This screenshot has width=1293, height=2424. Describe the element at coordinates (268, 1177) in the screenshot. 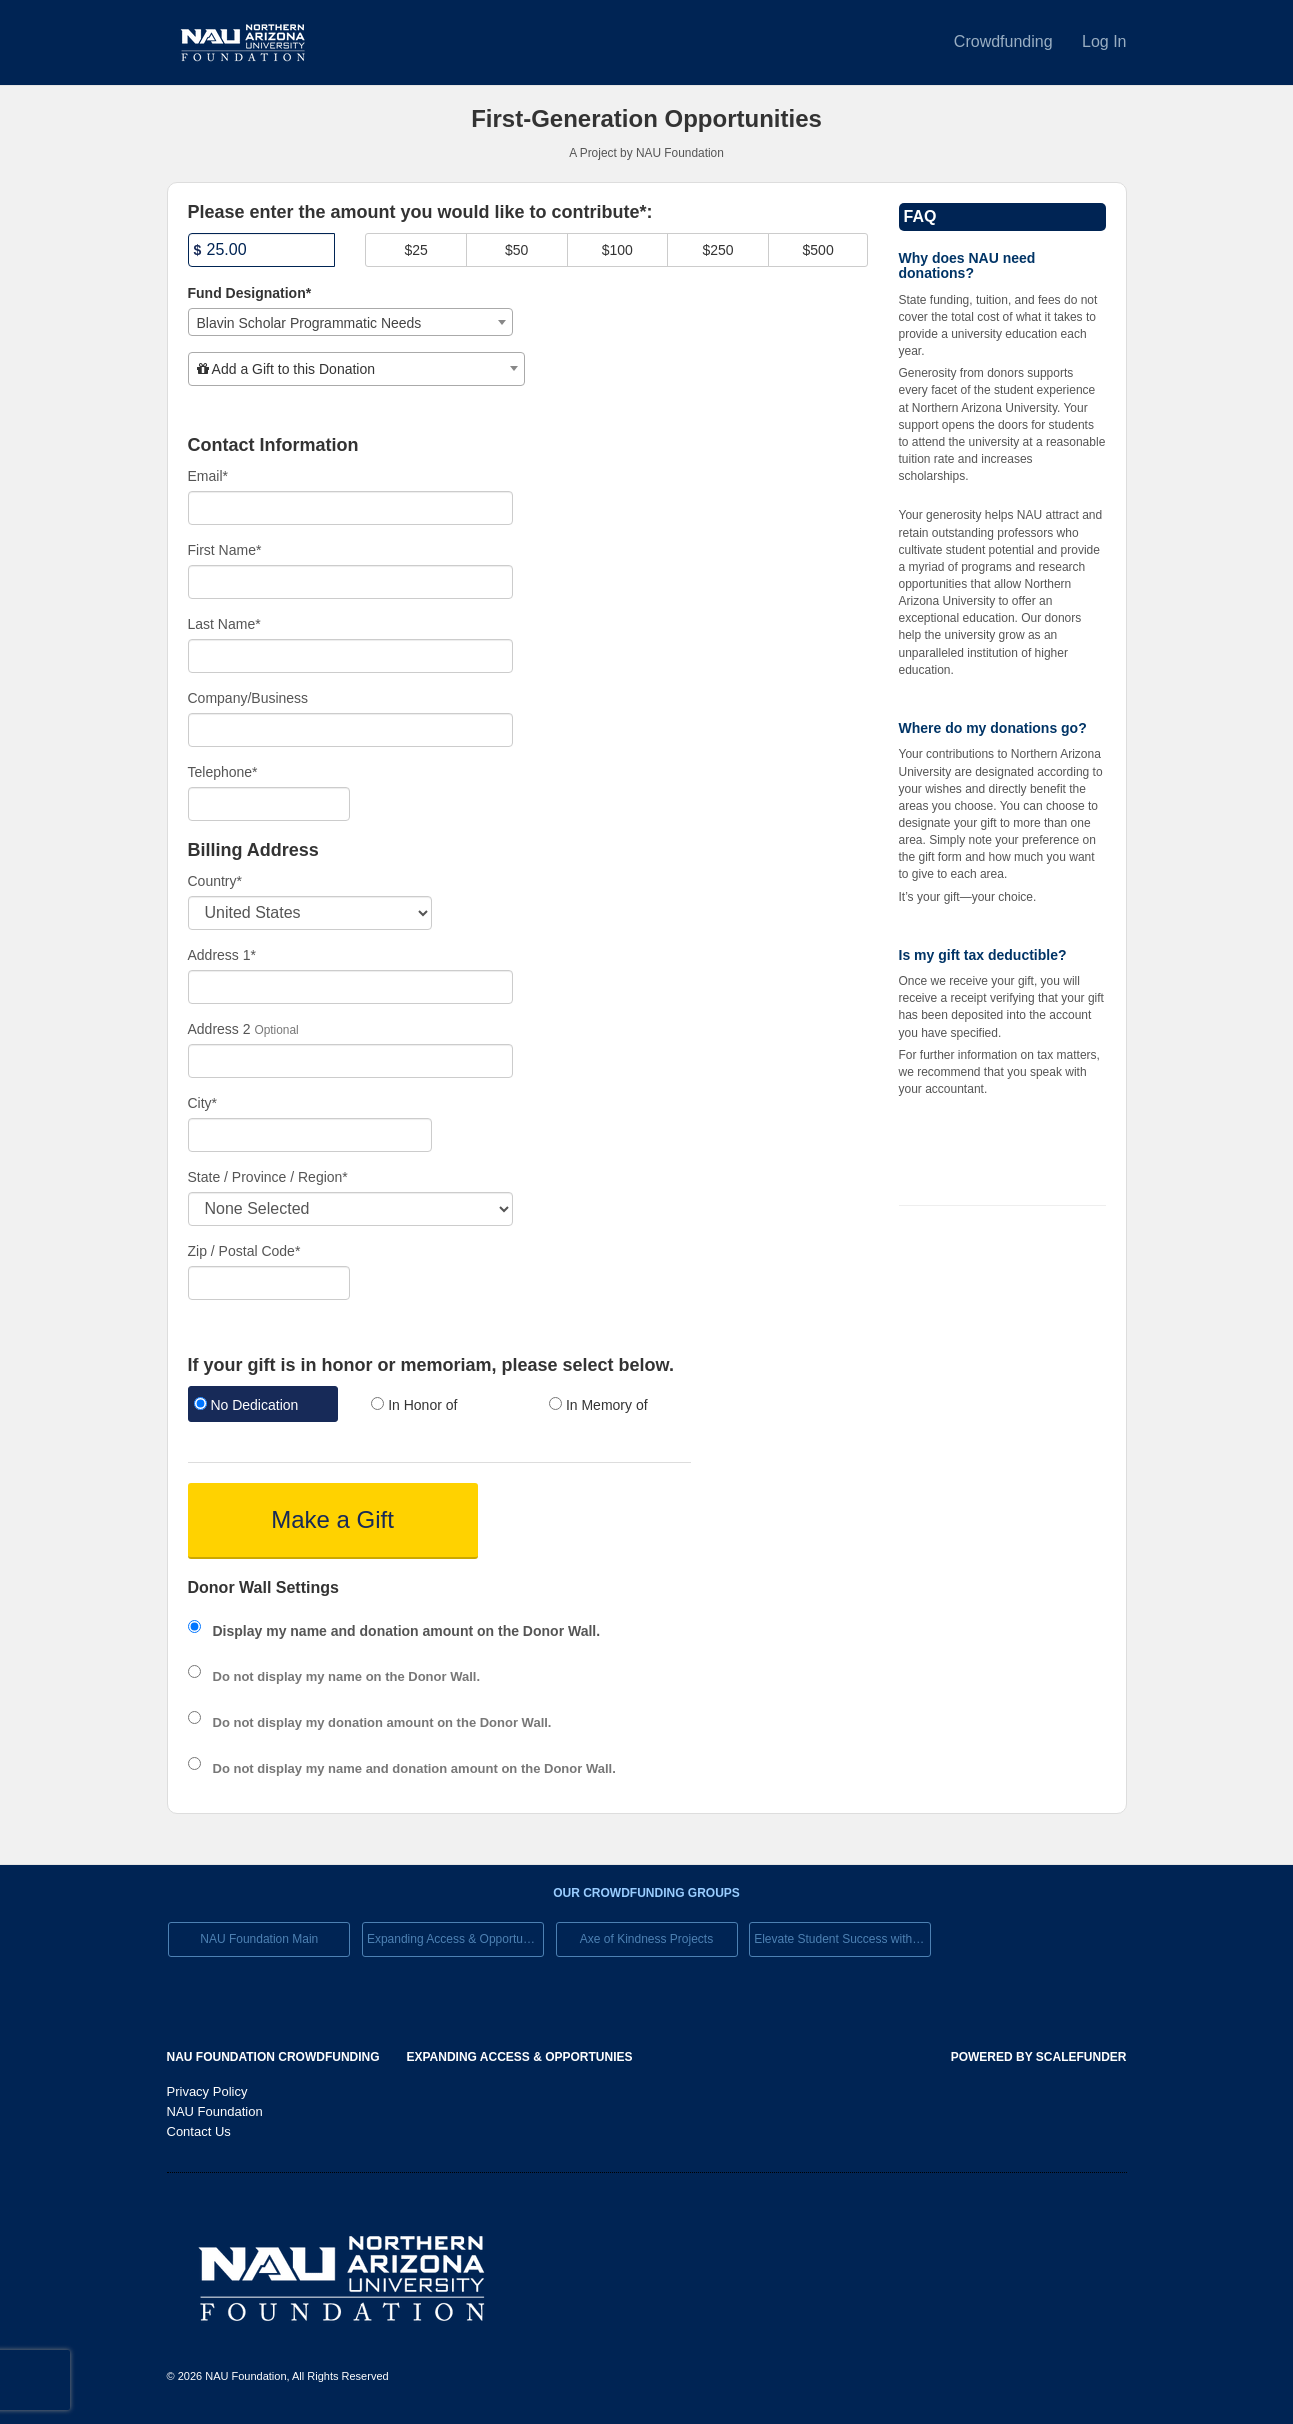

I see `State / Province / Region*` at that location.